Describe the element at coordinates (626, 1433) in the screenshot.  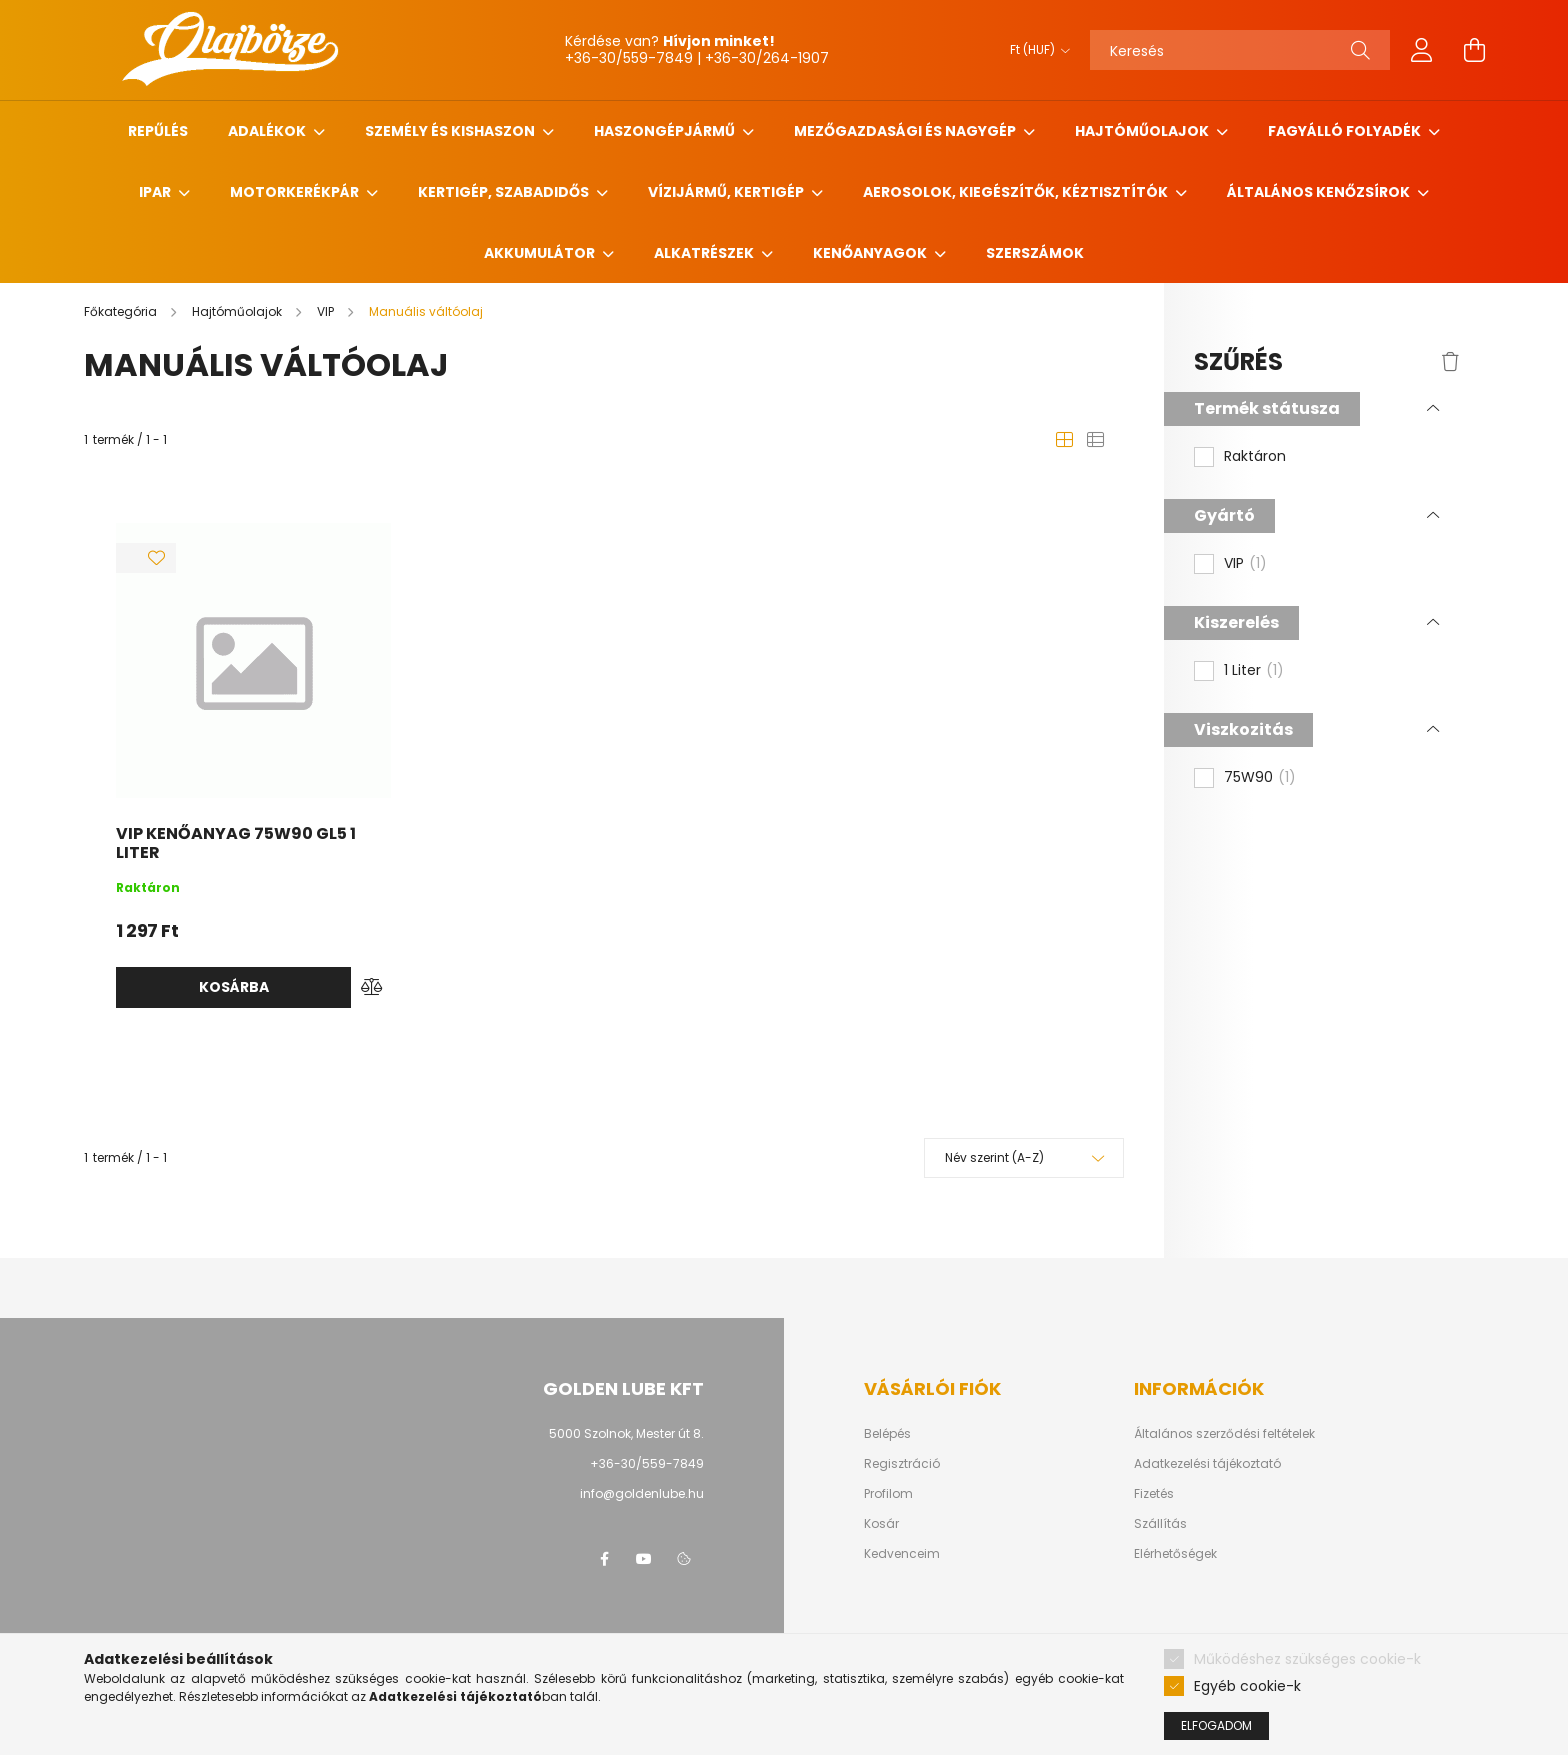
I see `5000 Szolnok, Mester út 8.` at that location.